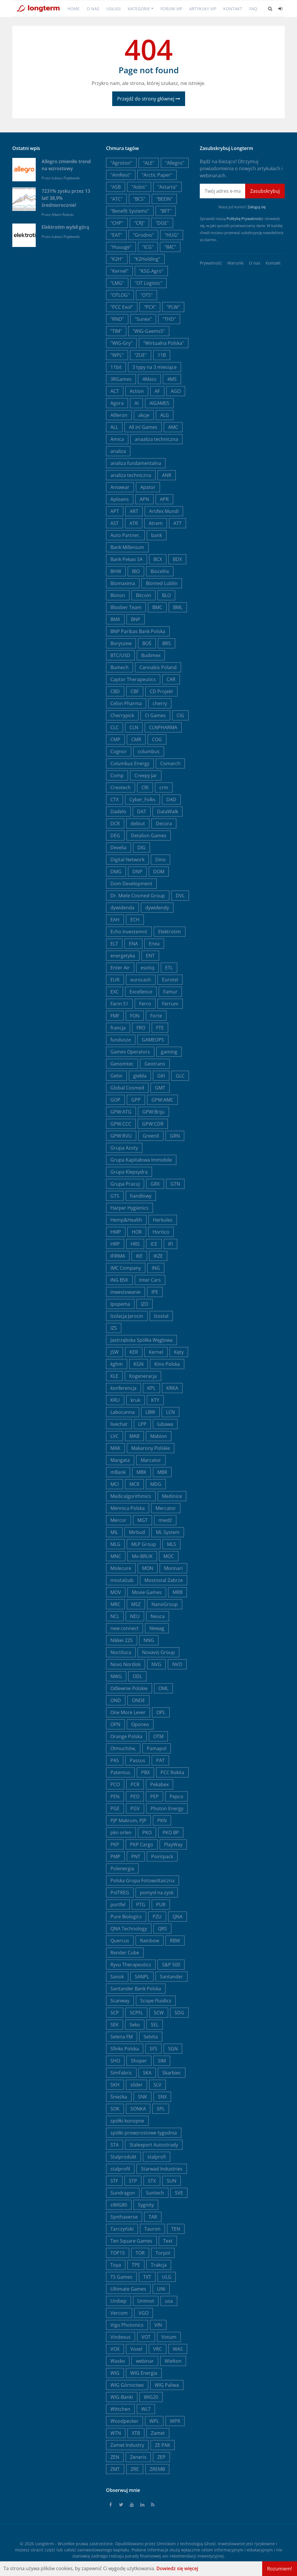 This screenshot has height=2576, width=297. Describe the element at coordinates (115, 1232) in the screenshot. I see `HMP` at that location.